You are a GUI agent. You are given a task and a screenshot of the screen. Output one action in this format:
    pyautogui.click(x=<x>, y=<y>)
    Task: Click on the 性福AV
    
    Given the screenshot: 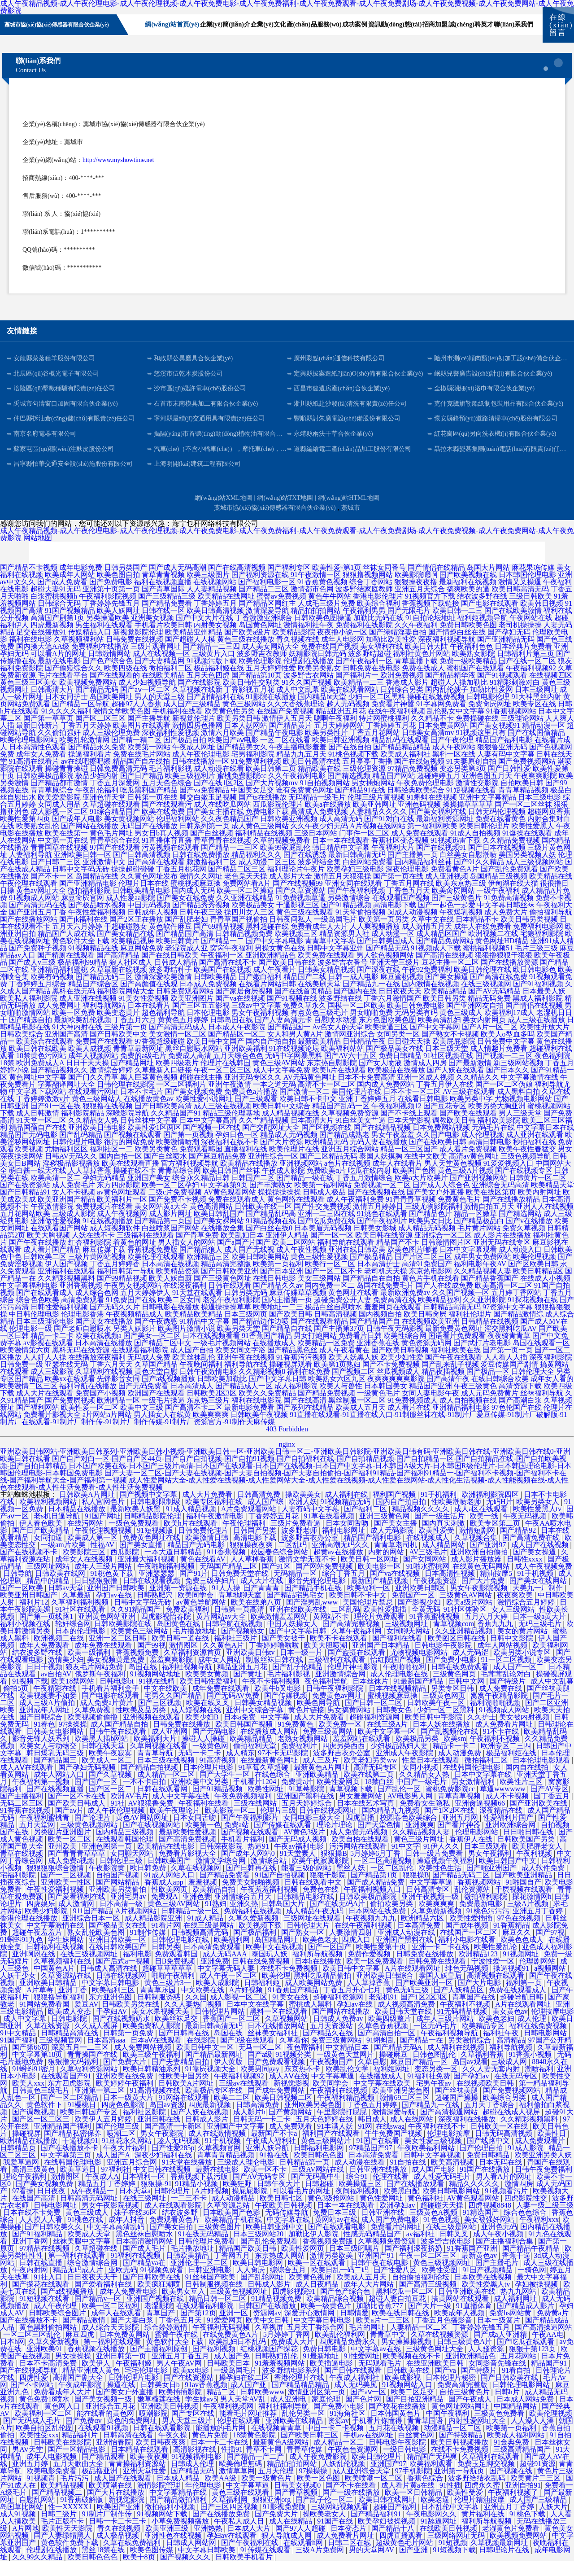 What is the action you would take?
    pyautogui.click(x=103, y=1560)
    